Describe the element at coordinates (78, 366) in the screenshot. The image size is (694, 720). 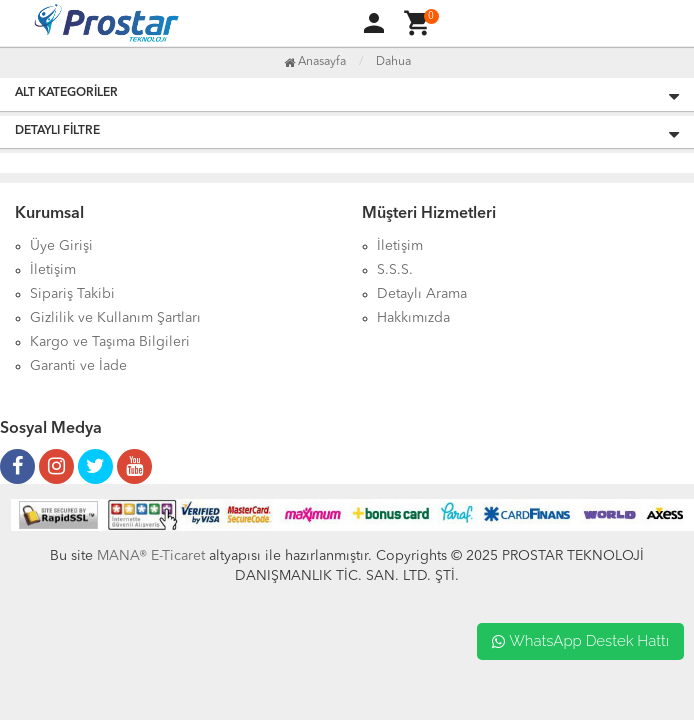
I see `Garanti ve İade` at that location.